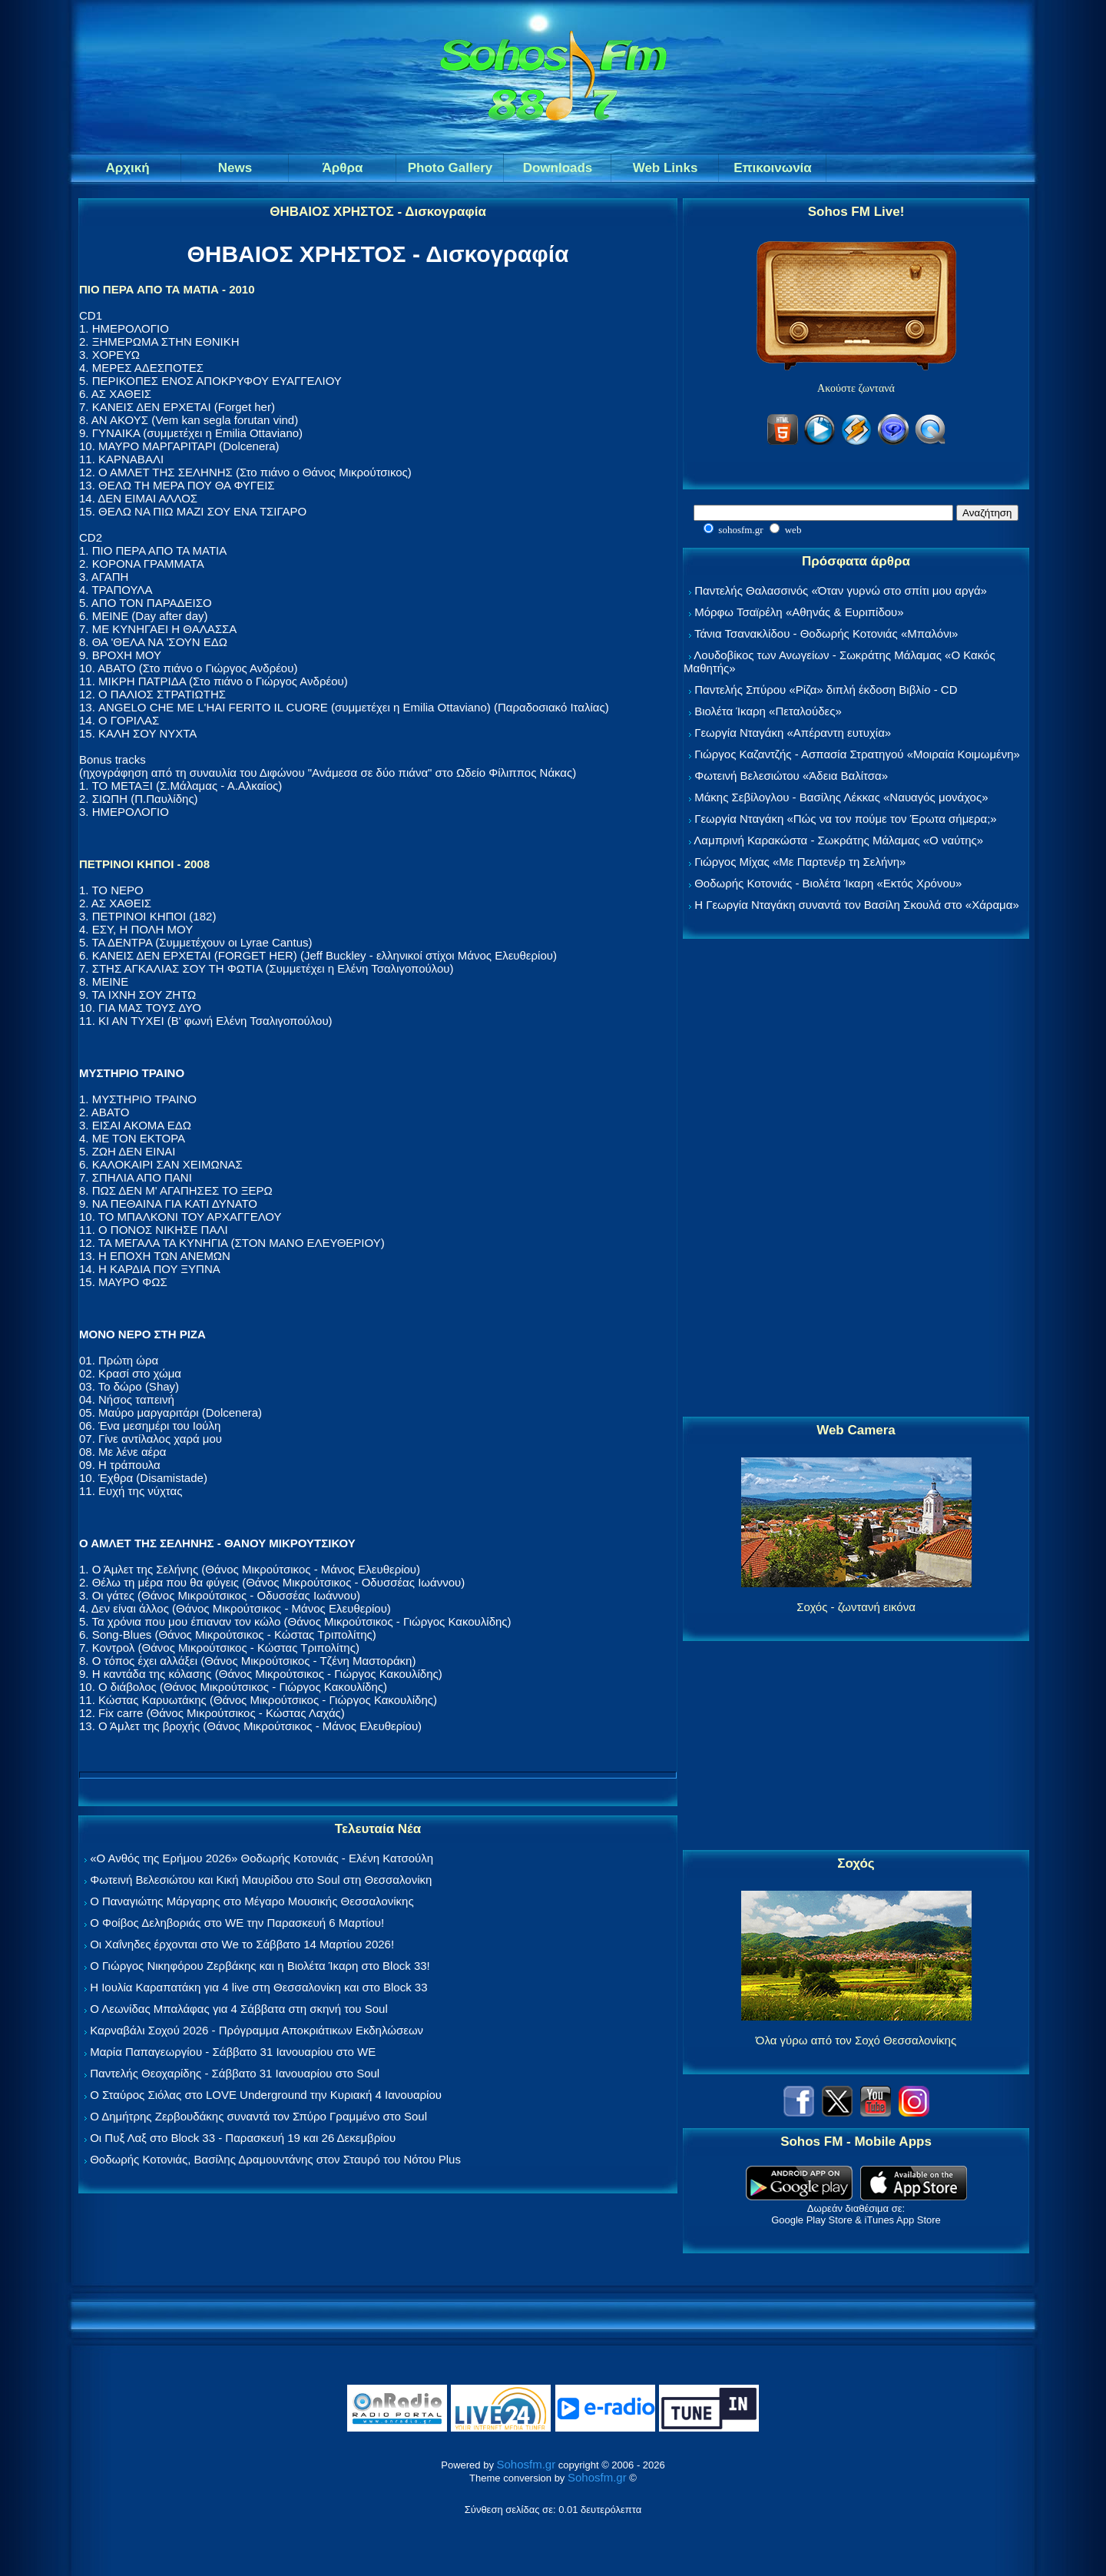 This screenshot has width=1106, height=2576. What do you see at coordinates (260, 1965) in the screenshot?
I see `Ο Γιώργος Νικηφόρου Ζερβάκης και η Βιολέτα Ίκαρη στο Block 33!` at bounding box center [260, 1965].